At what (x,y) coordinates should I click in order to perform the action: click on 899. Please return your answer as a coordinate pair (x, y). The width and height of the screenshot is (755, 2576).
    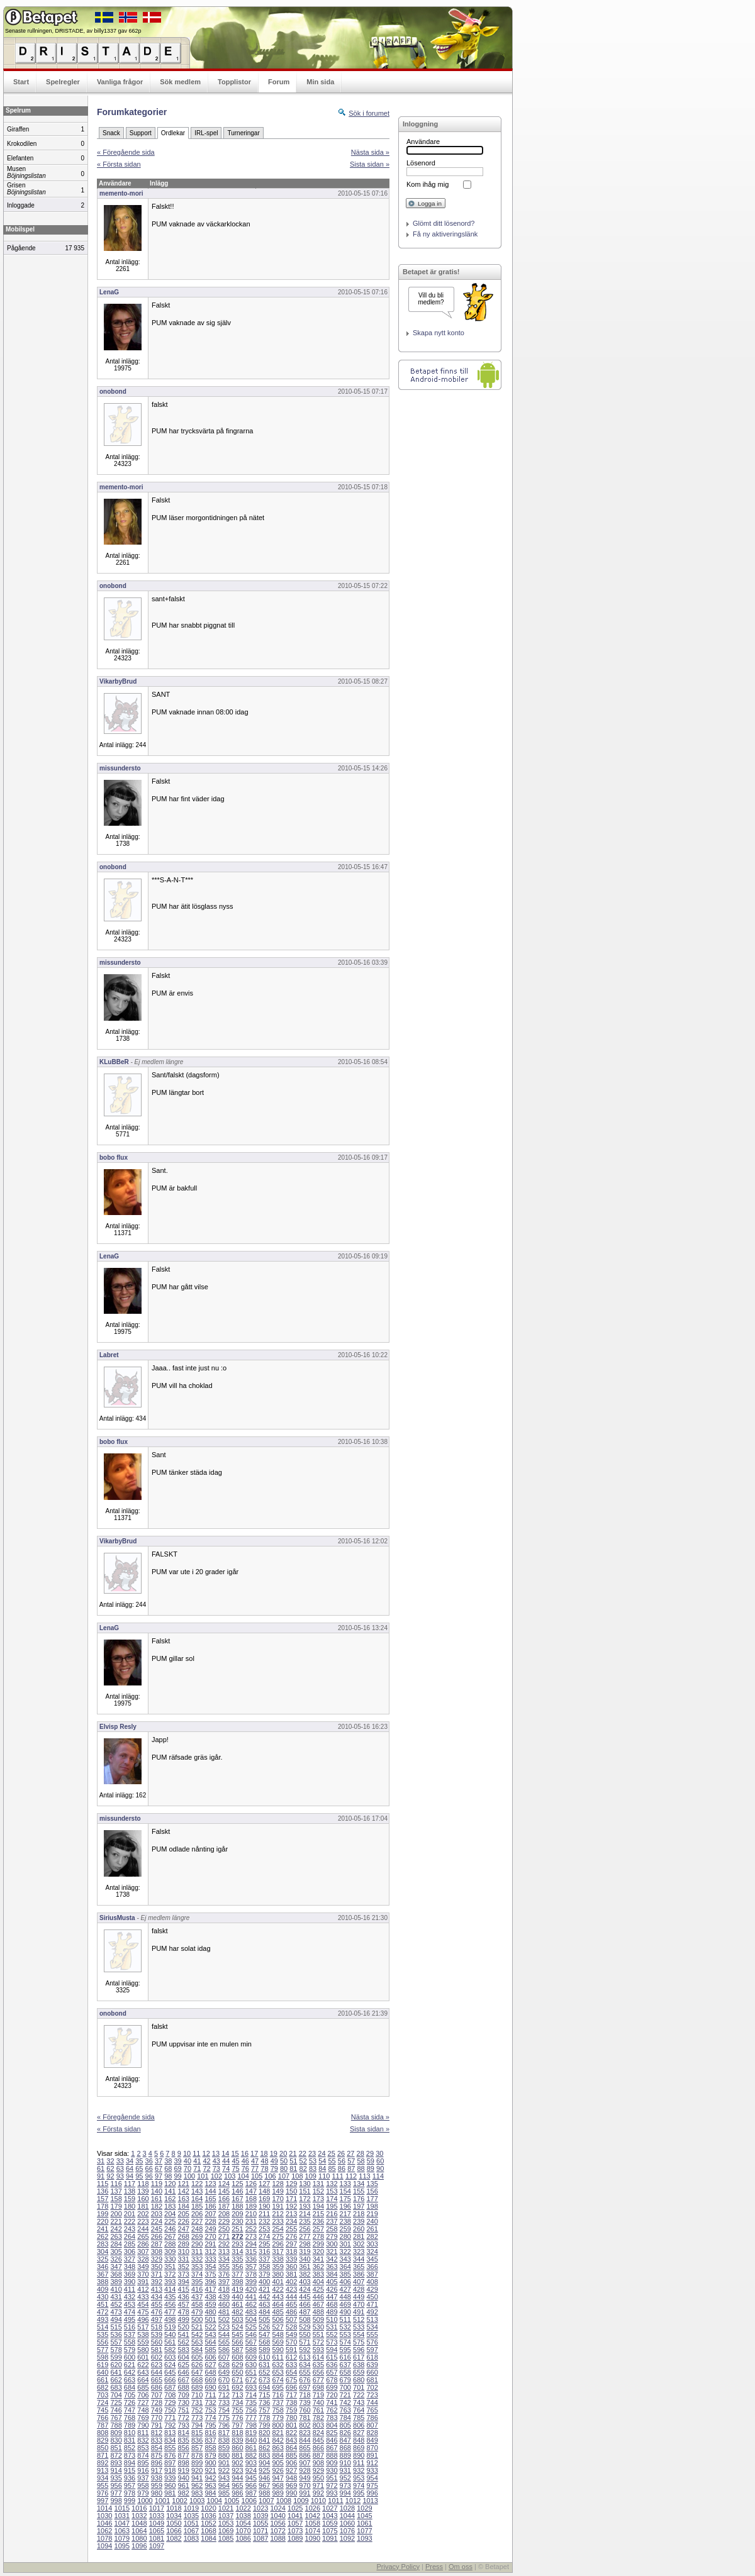
    Looking at the image, I should click on (197, 2463).